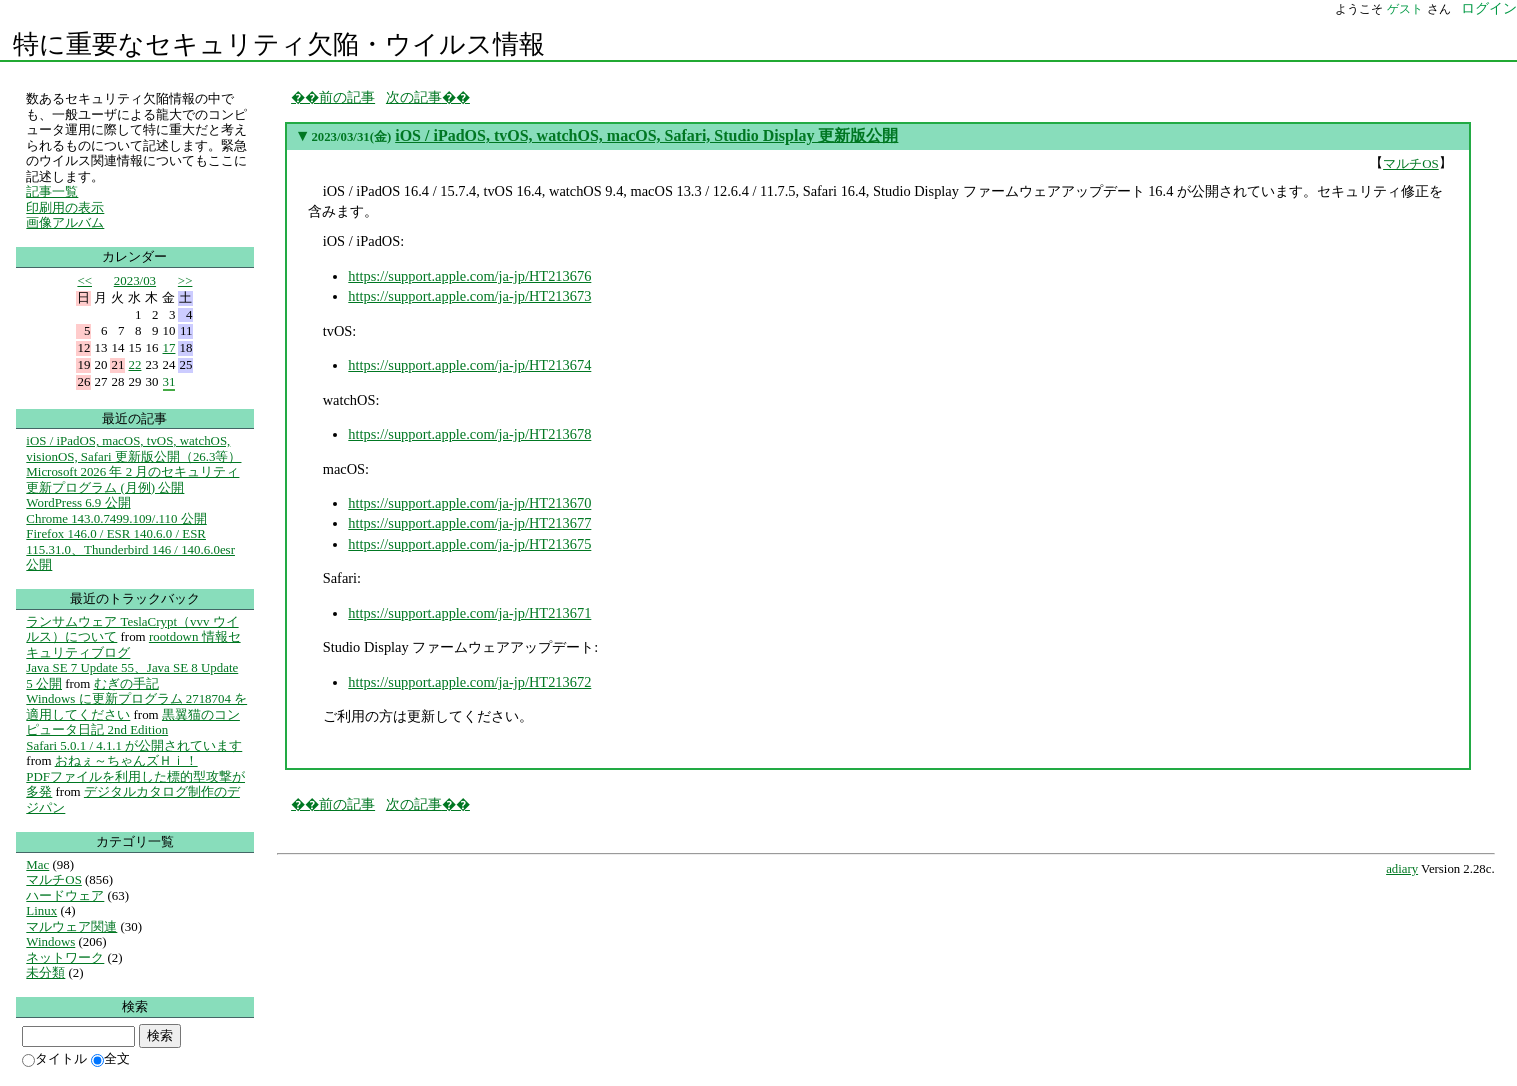 This screenshot has width=1517, height=1086. I want to click on 黒翼猫のコンピュータ日記 2nd Edition, so click(133, 722).